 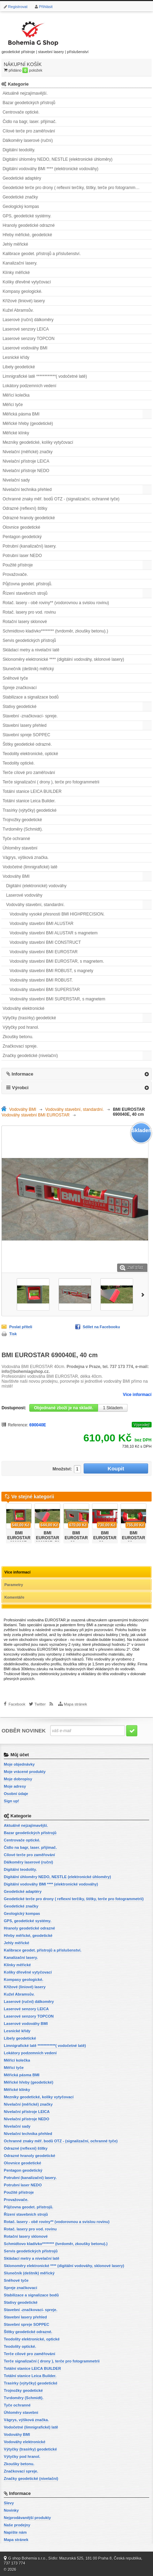 I want to click on Laserové senzory TOPCON, so click(x=28, y=338).